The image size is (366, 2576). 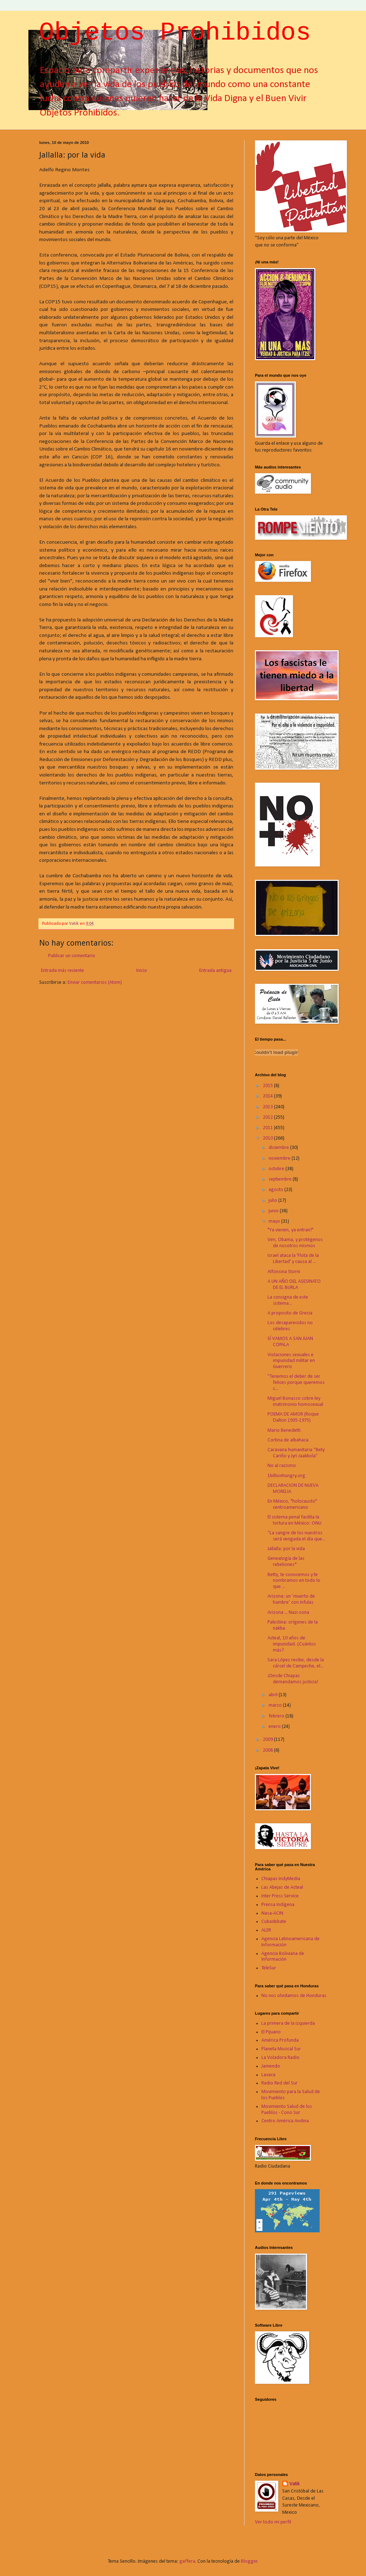 I want to click on Las Abejas de Acteal, so click(x=282, y=1887).